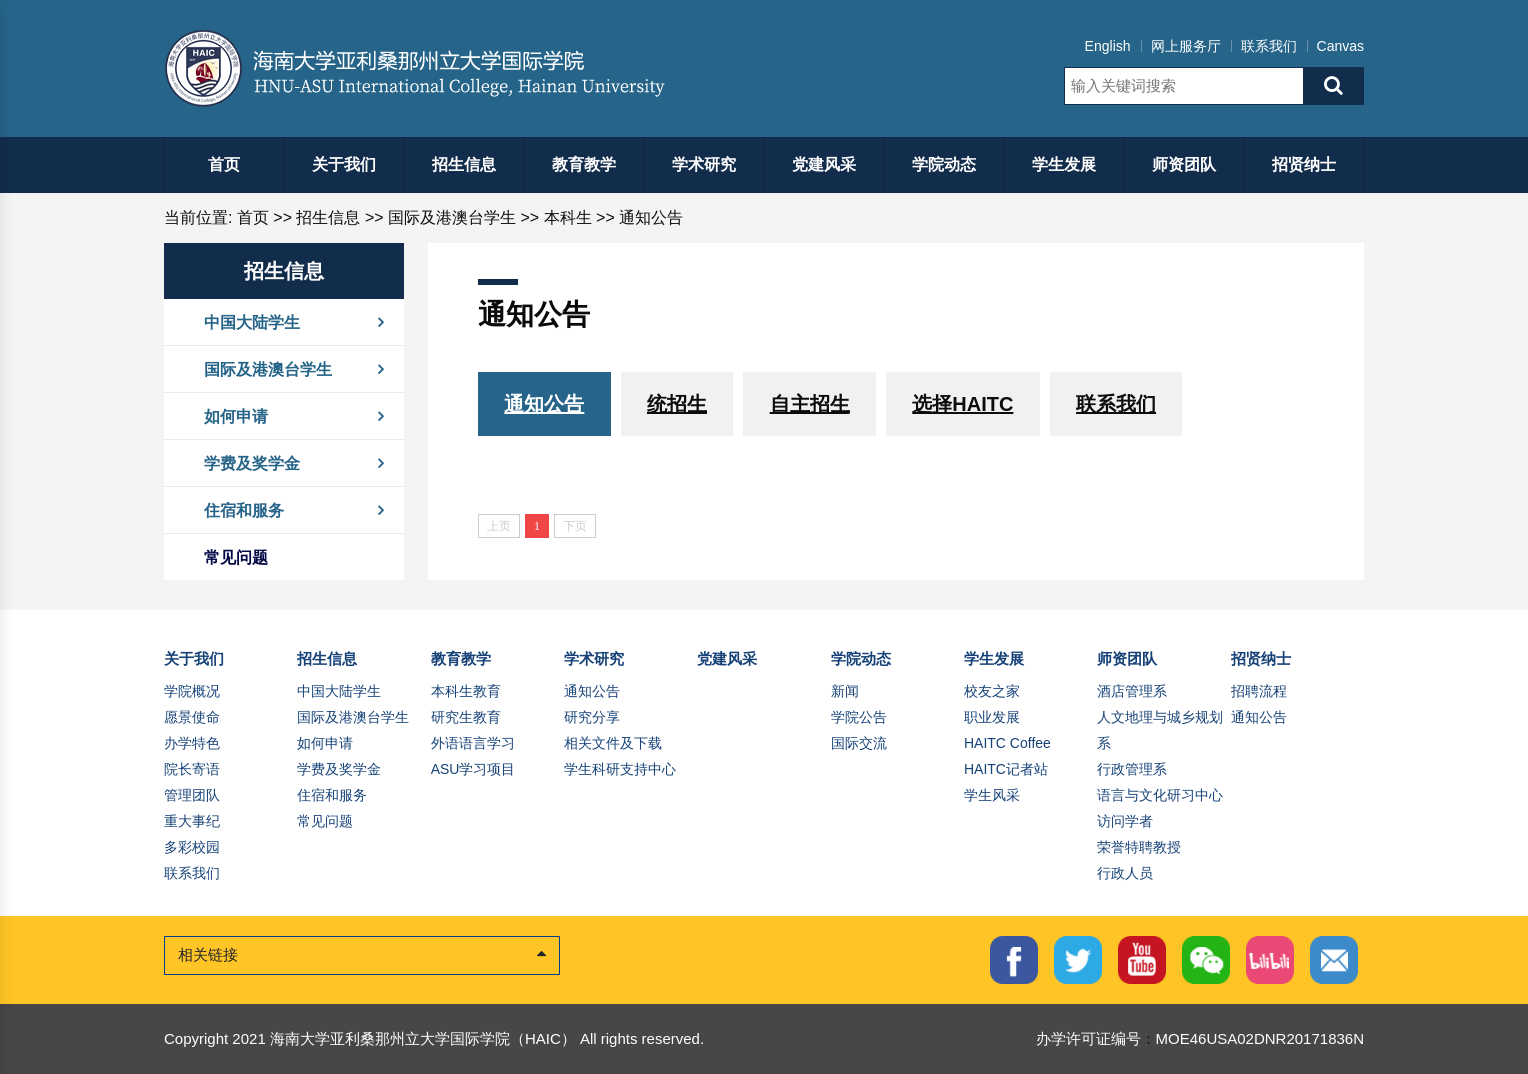 This screenshot has width=1528, height=1074. Describe the element at coordinates (192, 717) in the screenshot. I see `愿景使命` at that location.